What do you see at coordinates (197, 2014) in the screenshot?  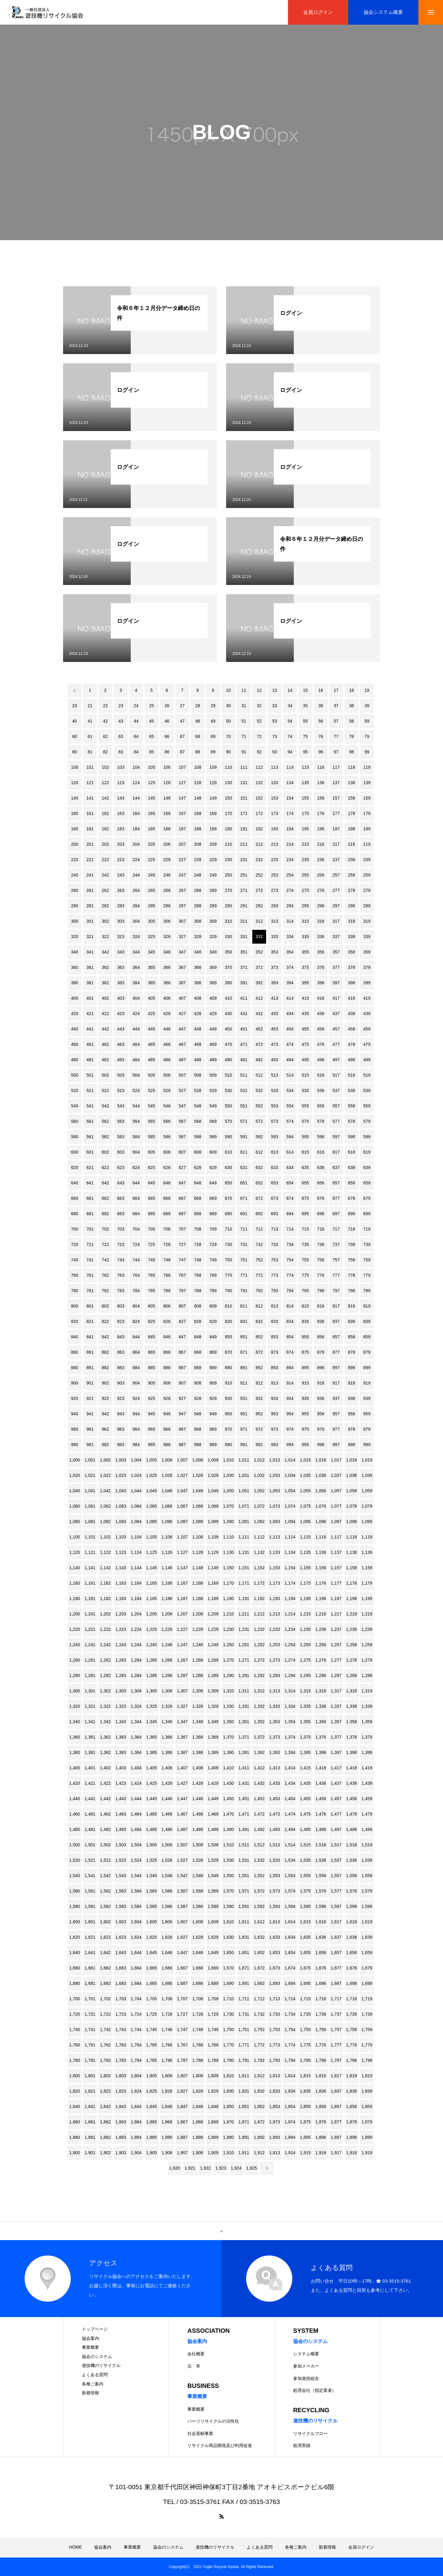 I see `1,728` at bounding box center [197, 2014].